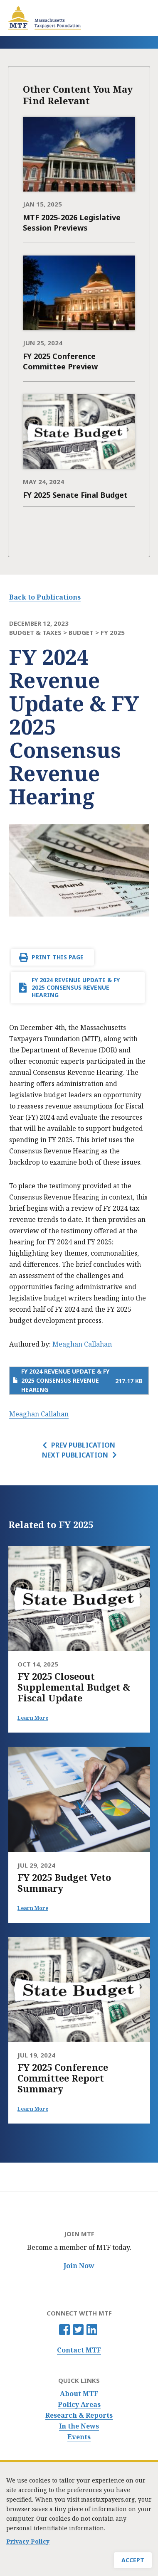 The image size is (158, 2576). What do you see at coordinates (32, 1717) in the screenshot?
I see `Learn More` at bounding box center [32, 1717].